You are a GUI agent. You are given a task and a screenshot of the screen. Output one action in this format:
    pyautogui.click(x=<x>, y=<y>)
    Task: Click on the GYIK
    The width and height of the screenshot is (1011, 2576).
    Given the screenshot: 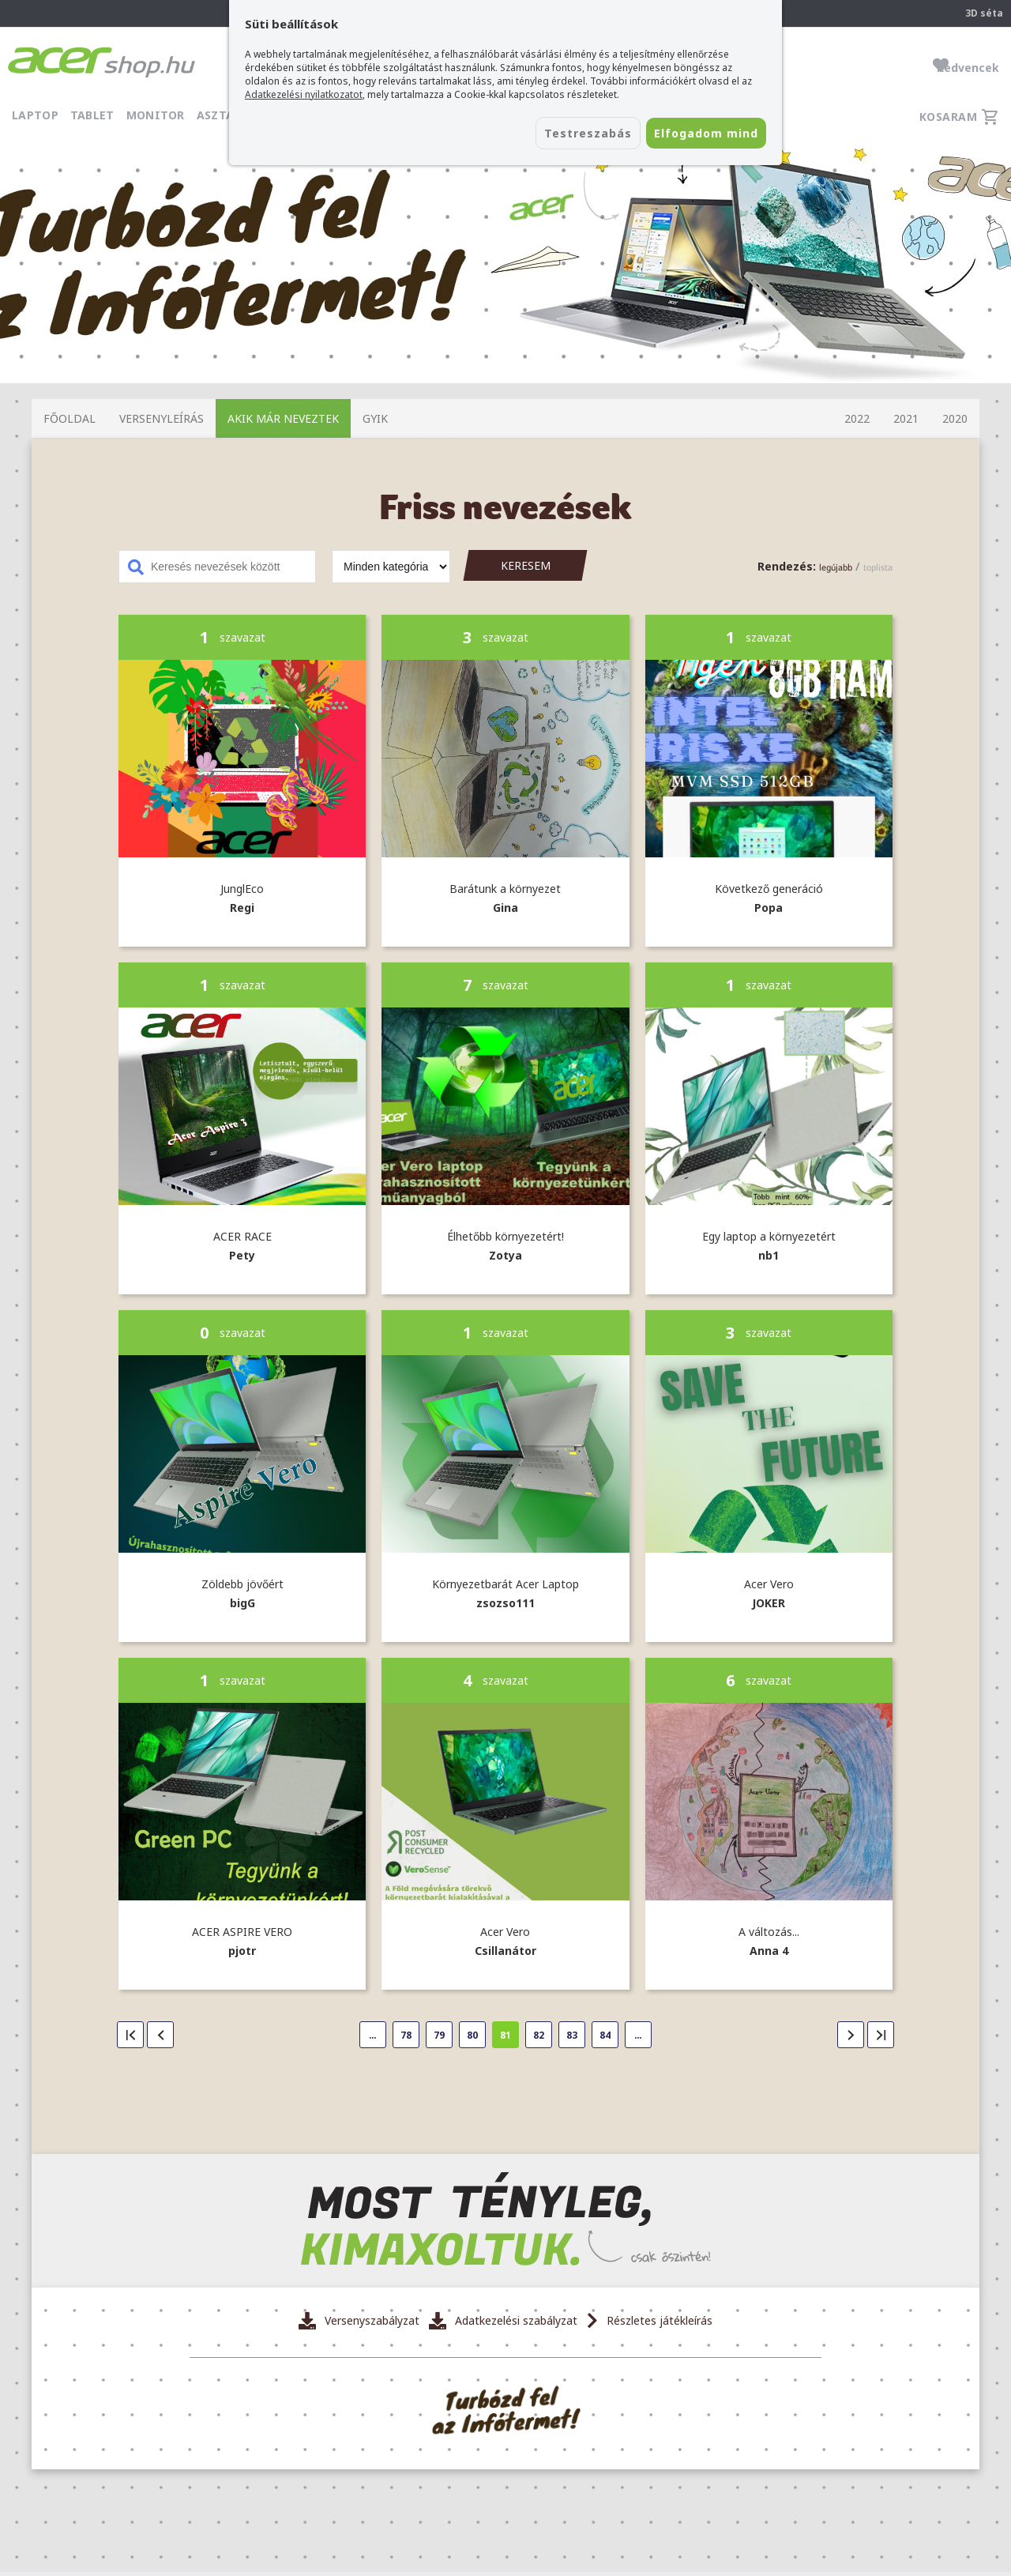 What is the action you would take?
    pyautogui.click(x=375, y=418)
    